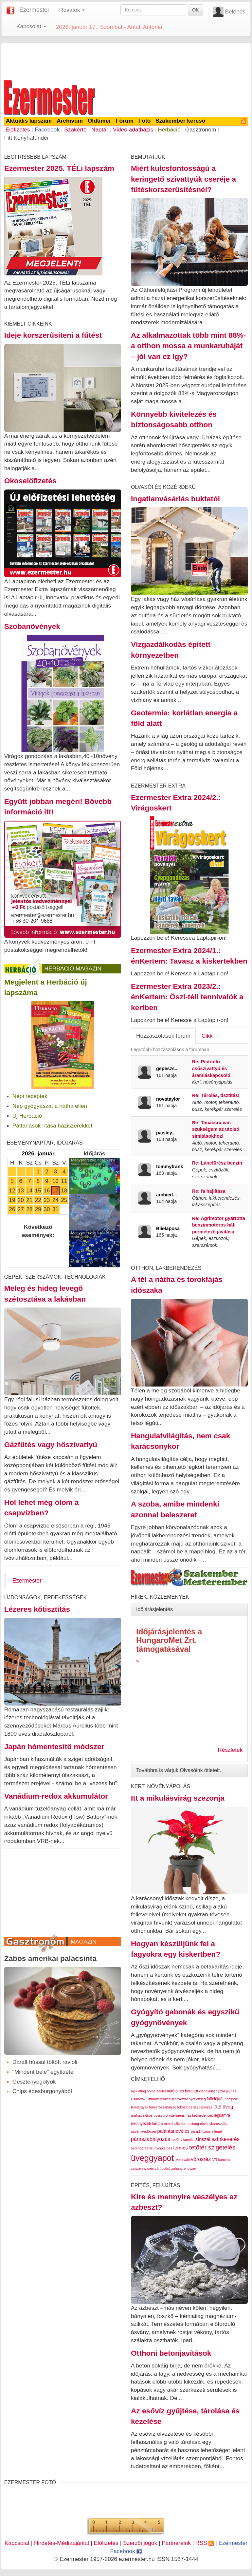 Image resolution: width=252 pixels, height=2576 pixels. Describe the element at coordinates (42, 2091) in the screenshot. I see `Chips édesburgonyából` at that location.